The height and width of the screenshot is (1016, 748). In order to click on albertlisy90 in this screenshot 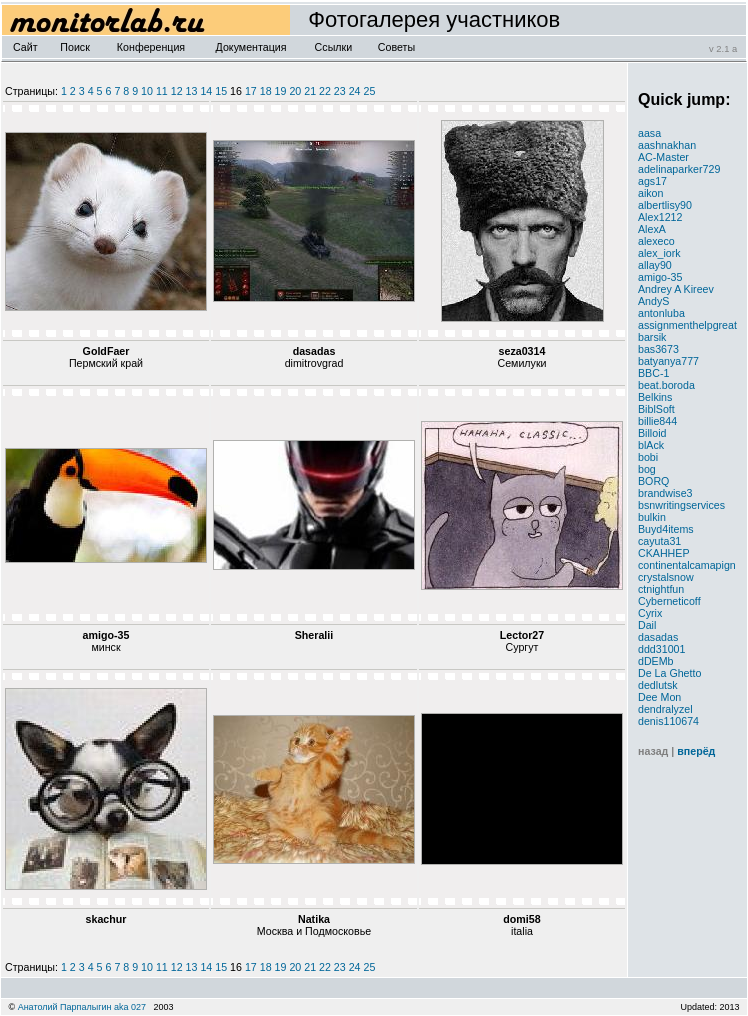, I will do `click(665, 205)`.